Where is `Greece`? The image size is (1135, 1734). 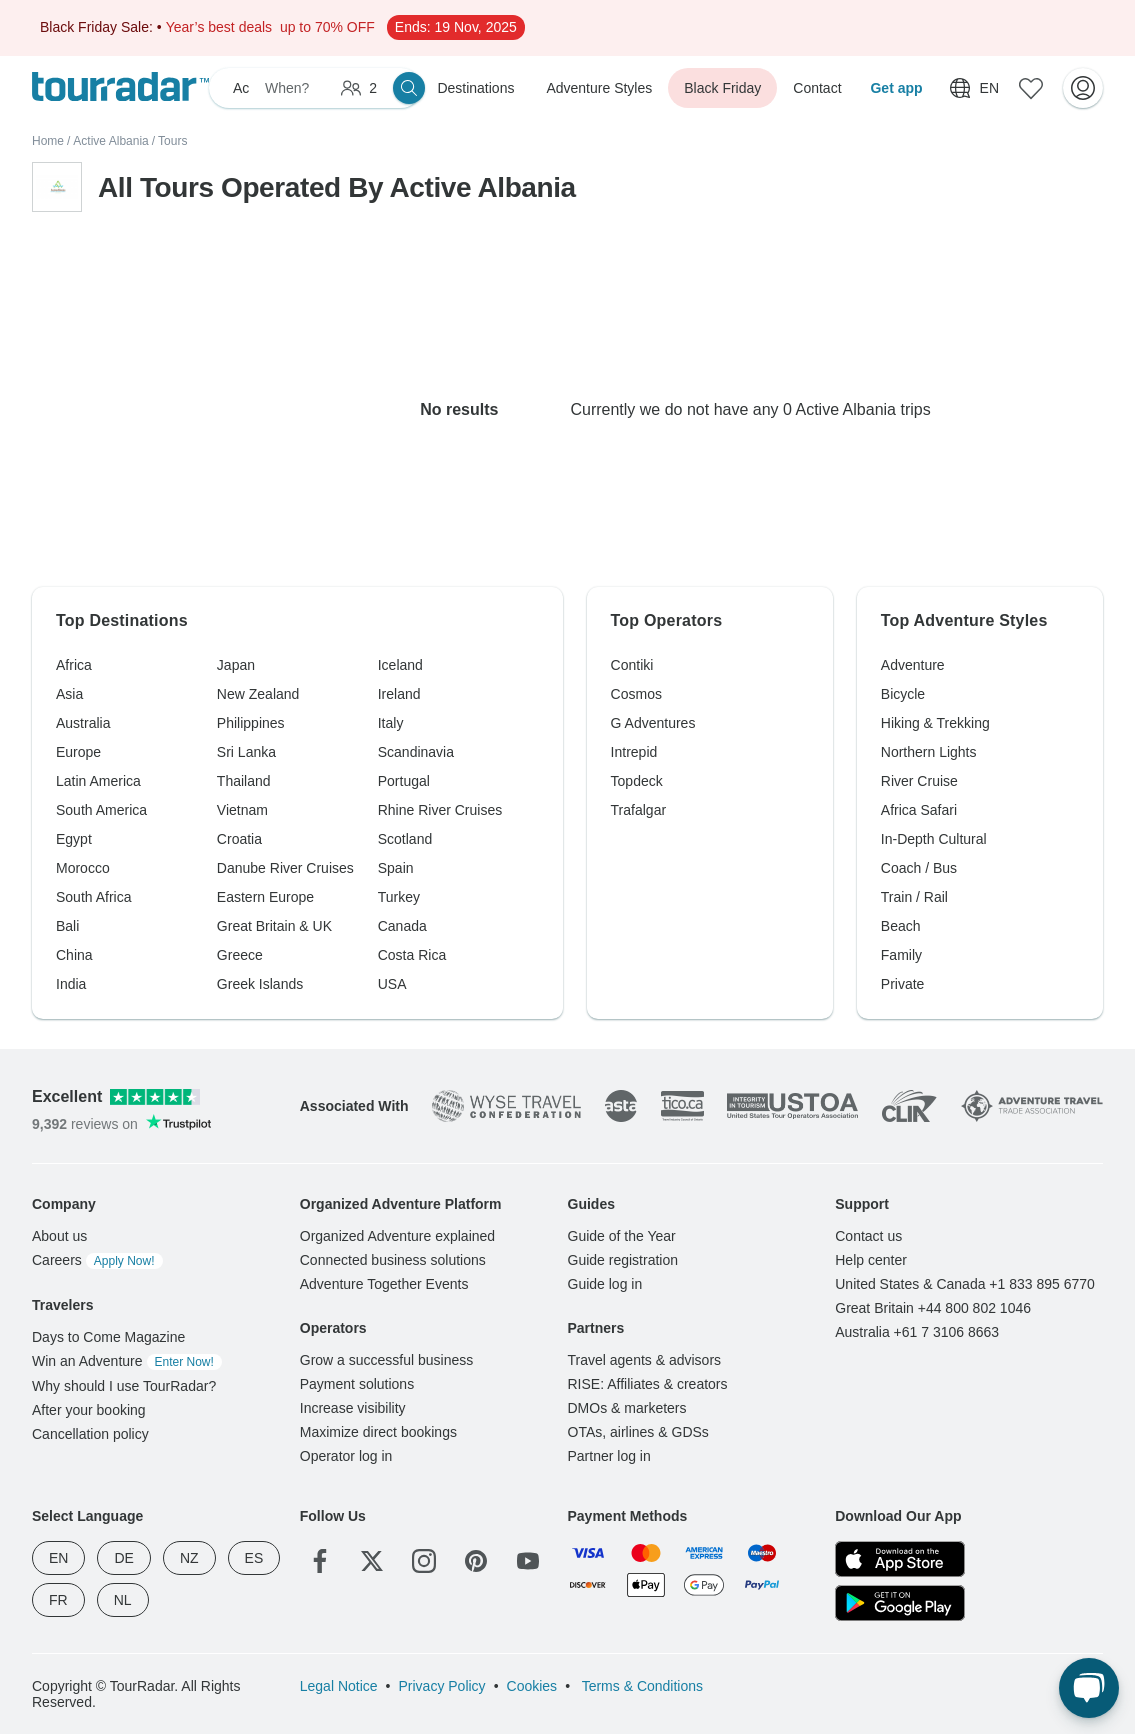
Greece is located at coordinates (240, 955).